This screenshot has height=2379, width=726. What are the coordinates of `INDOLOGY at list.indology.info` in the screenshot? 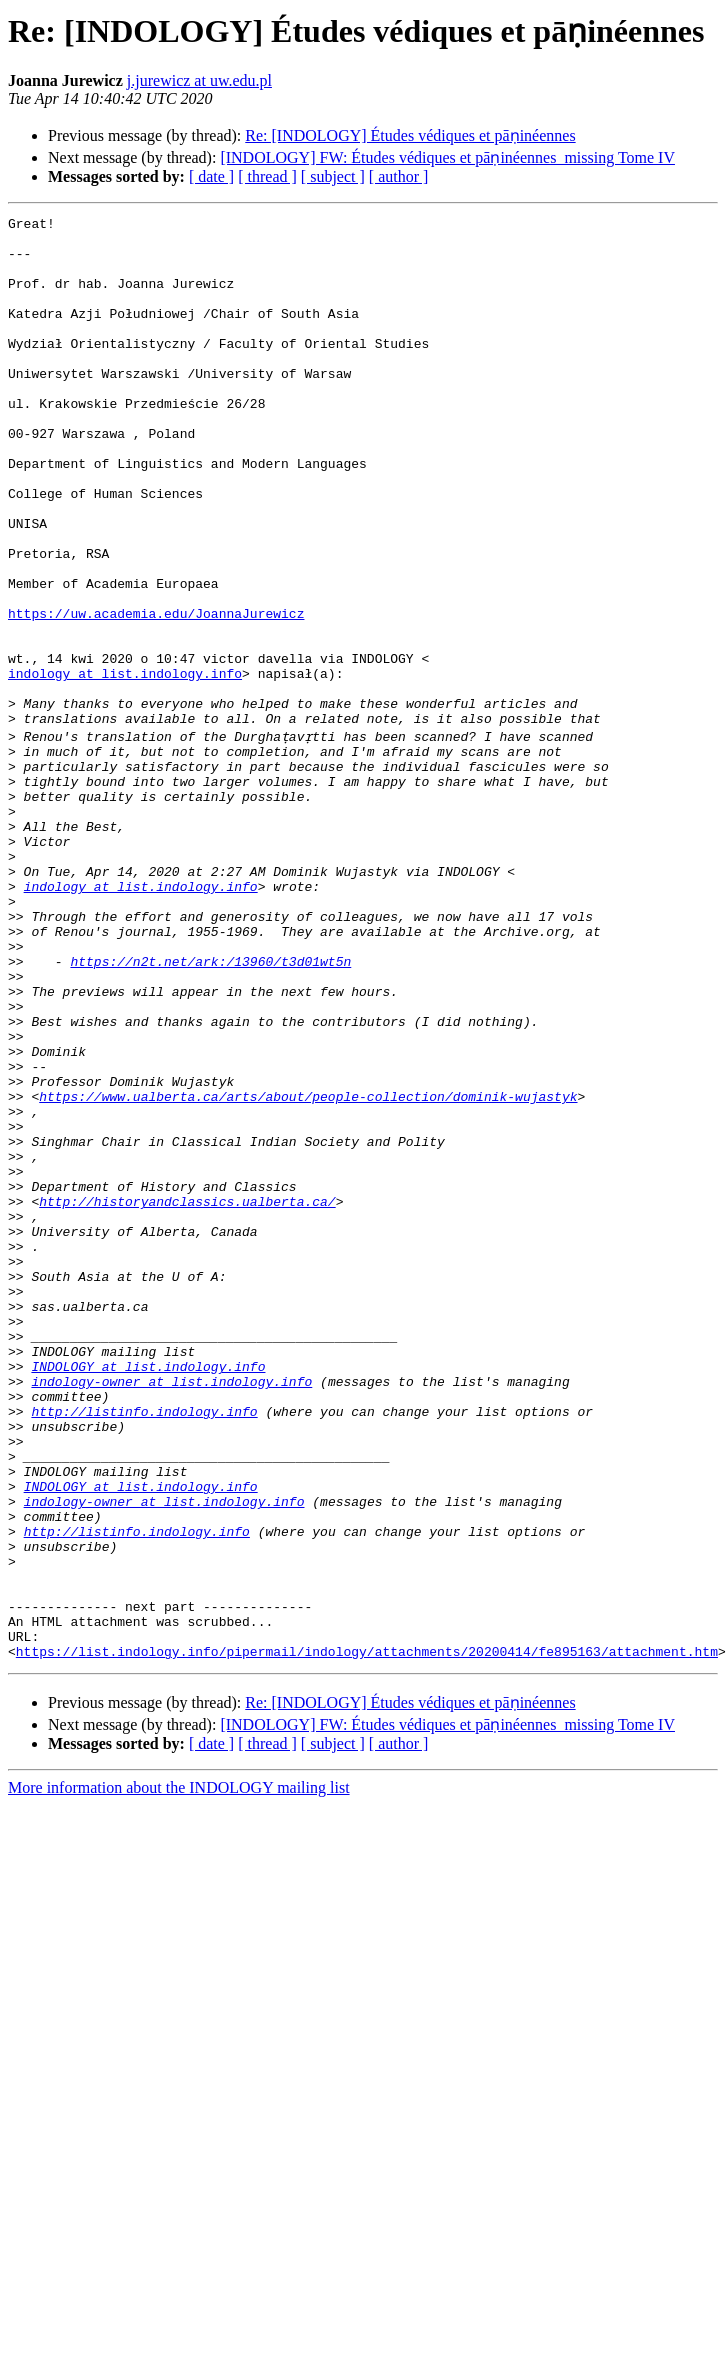 It's located at (148, 1594).